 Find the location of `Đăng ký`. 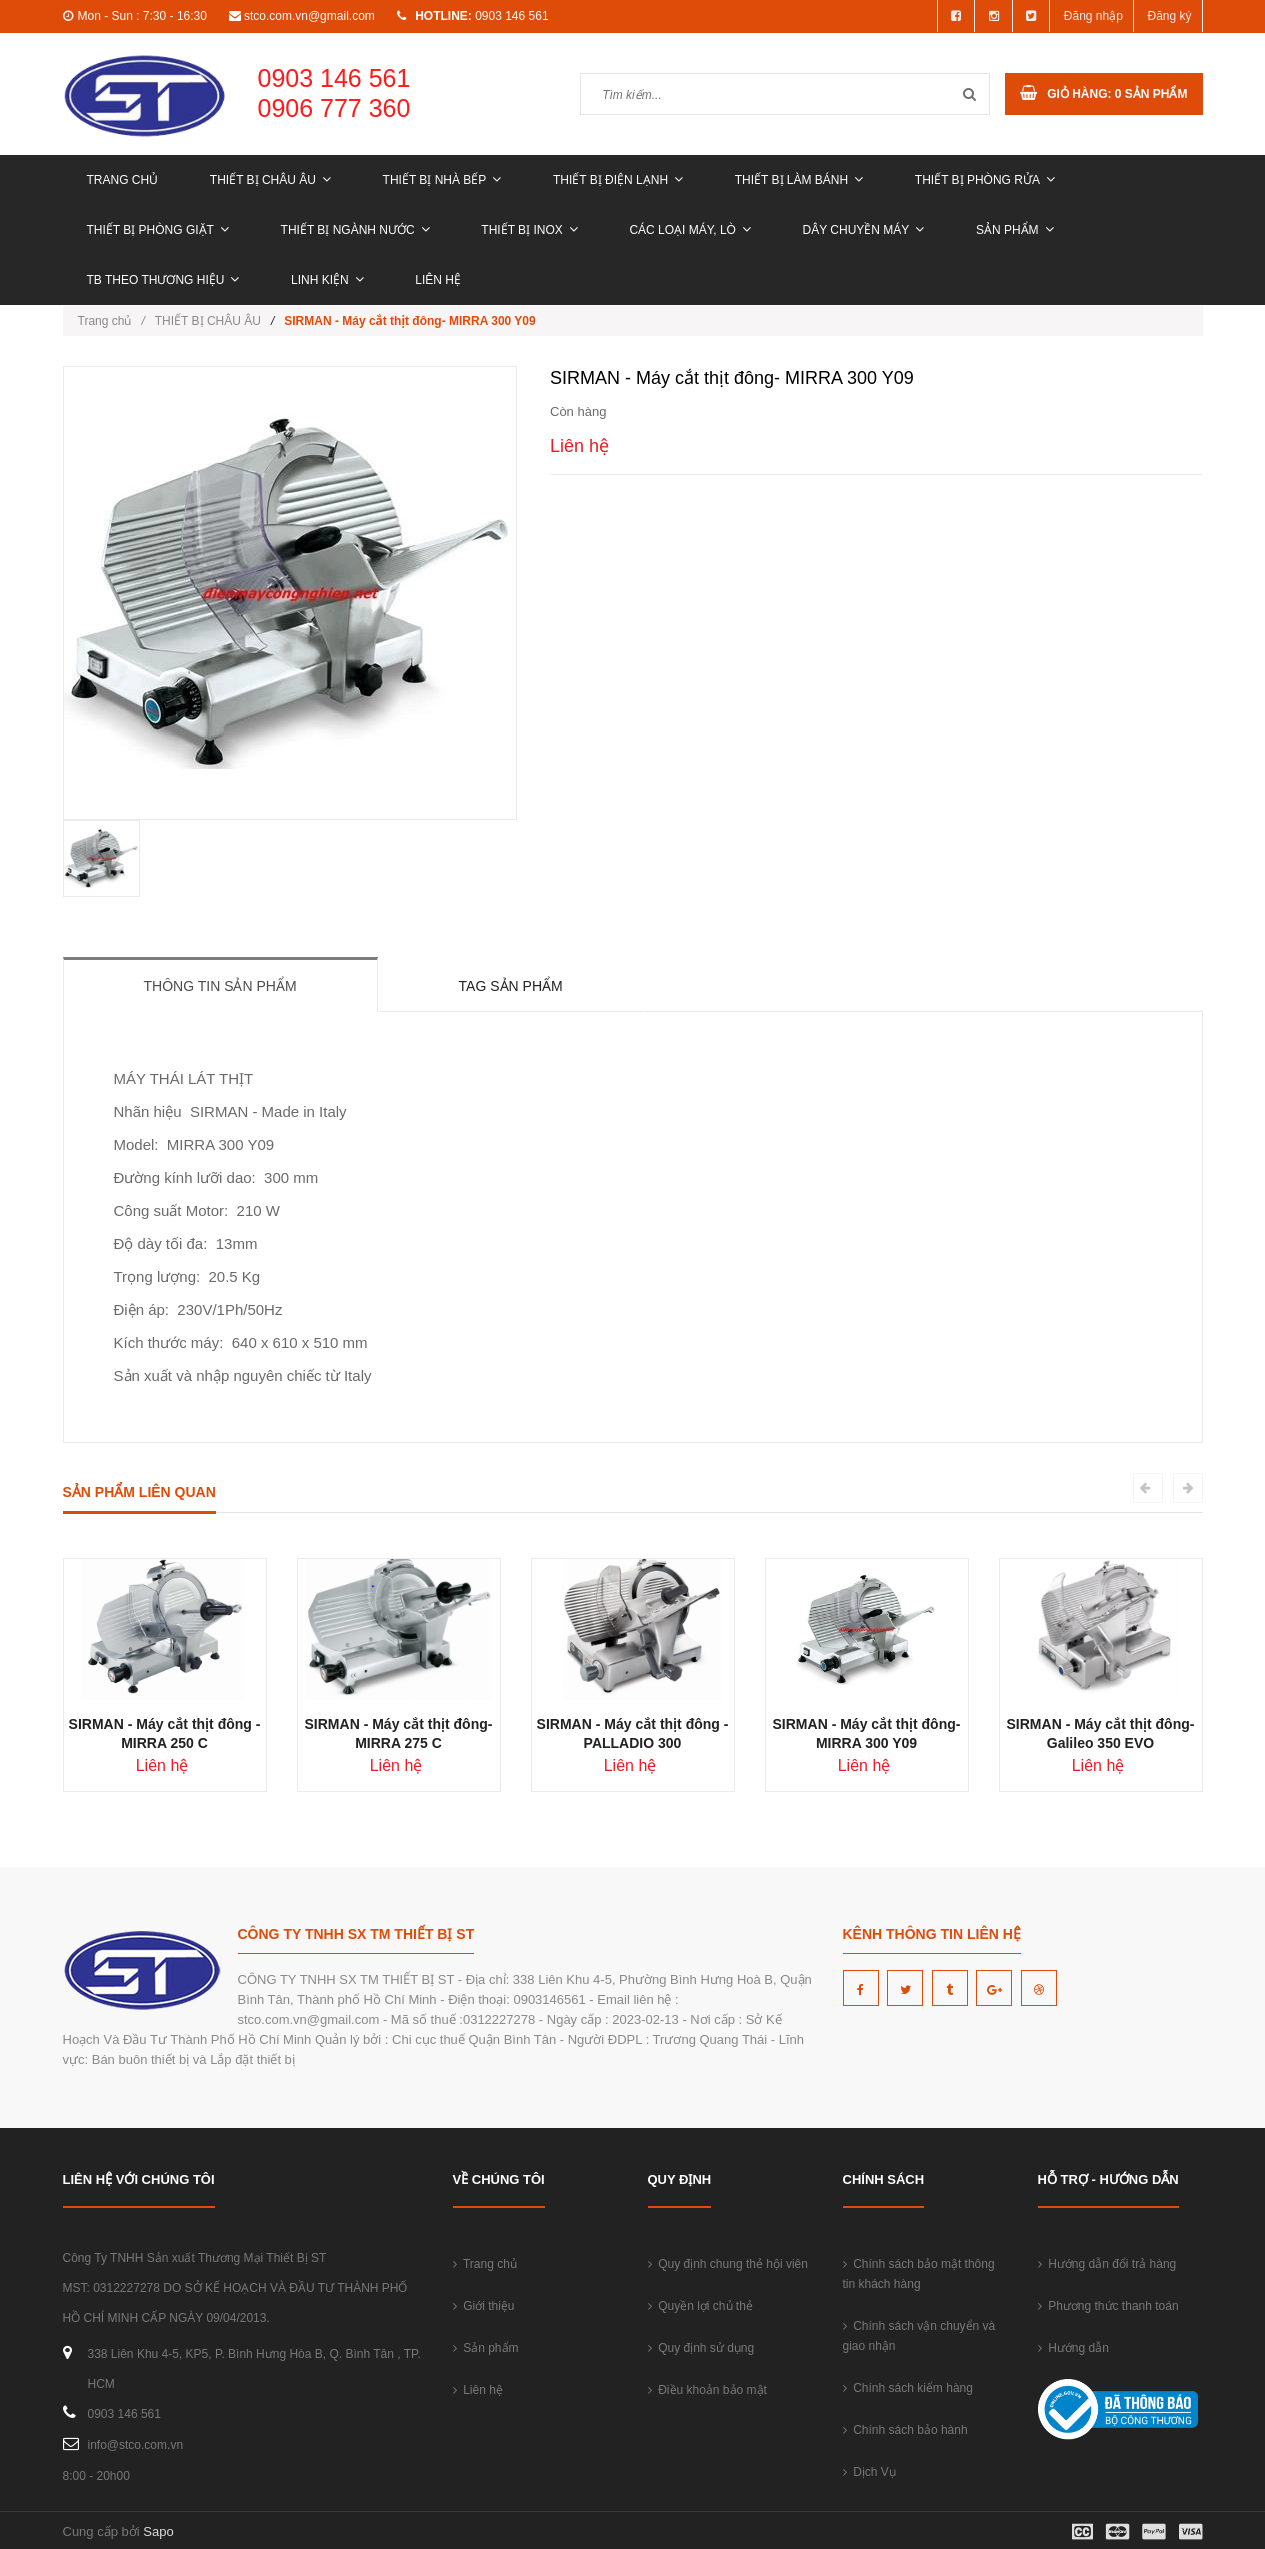

Đăng ký is located at coordinates (1169, 16).